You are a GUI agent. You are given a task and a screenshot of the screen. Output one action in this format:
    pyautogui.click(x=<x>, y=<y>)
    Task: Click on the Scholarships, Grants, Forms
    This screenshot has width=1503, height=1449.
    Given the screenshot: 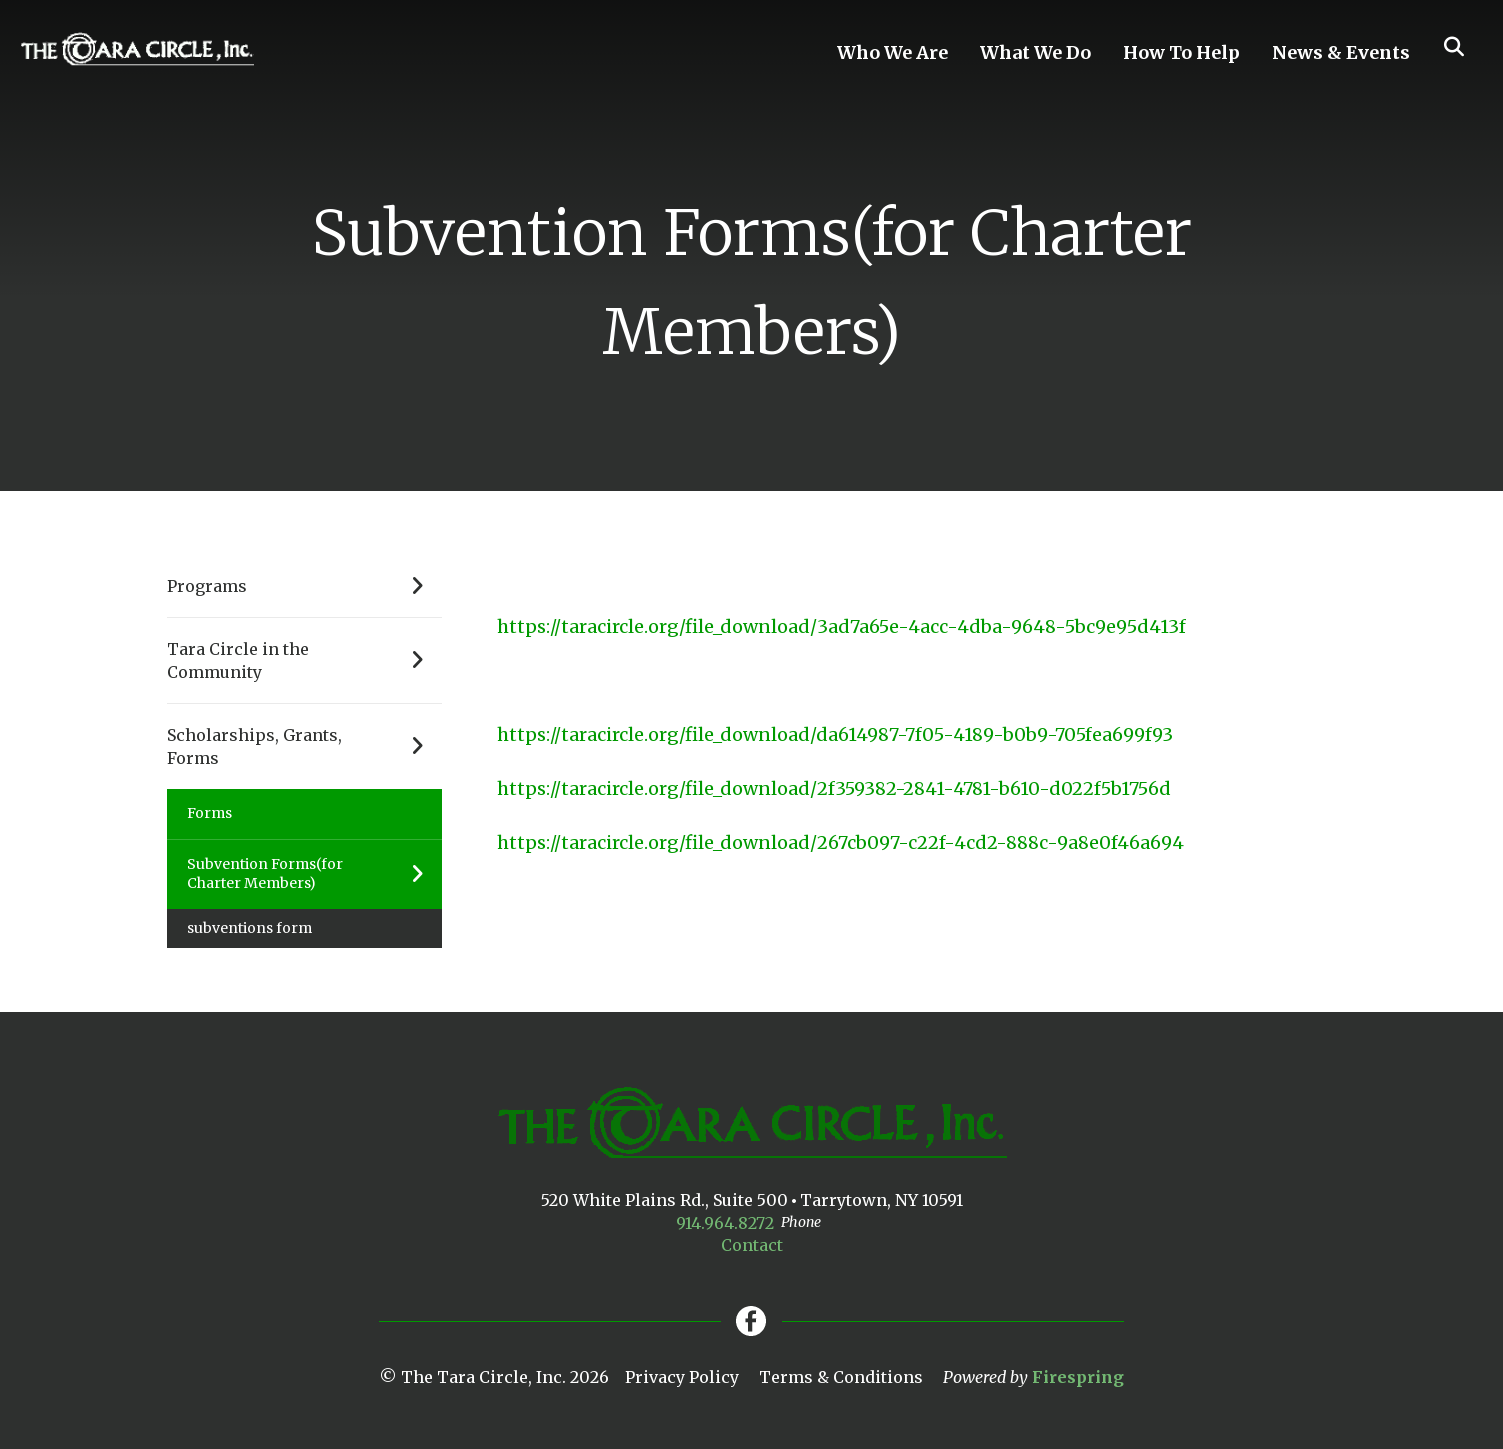 What is the action you would take?
    pyautogui.click(x=304, y=746)
    